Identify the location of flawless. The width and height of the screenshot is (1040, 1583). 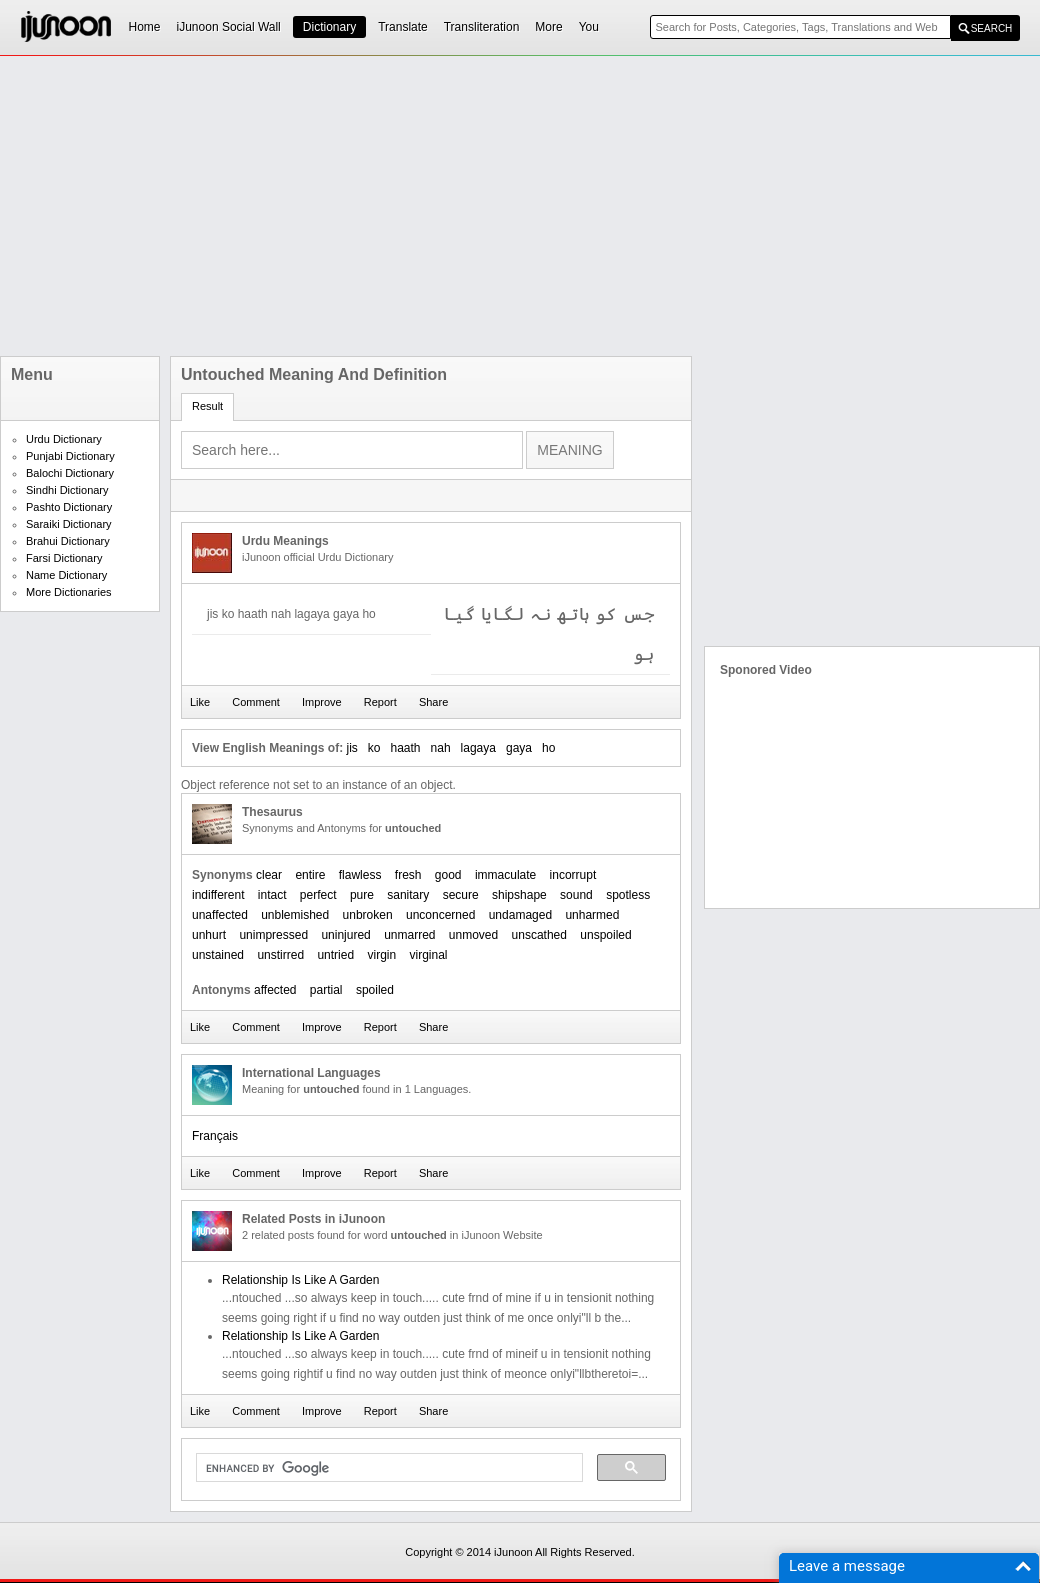
(360, 875).